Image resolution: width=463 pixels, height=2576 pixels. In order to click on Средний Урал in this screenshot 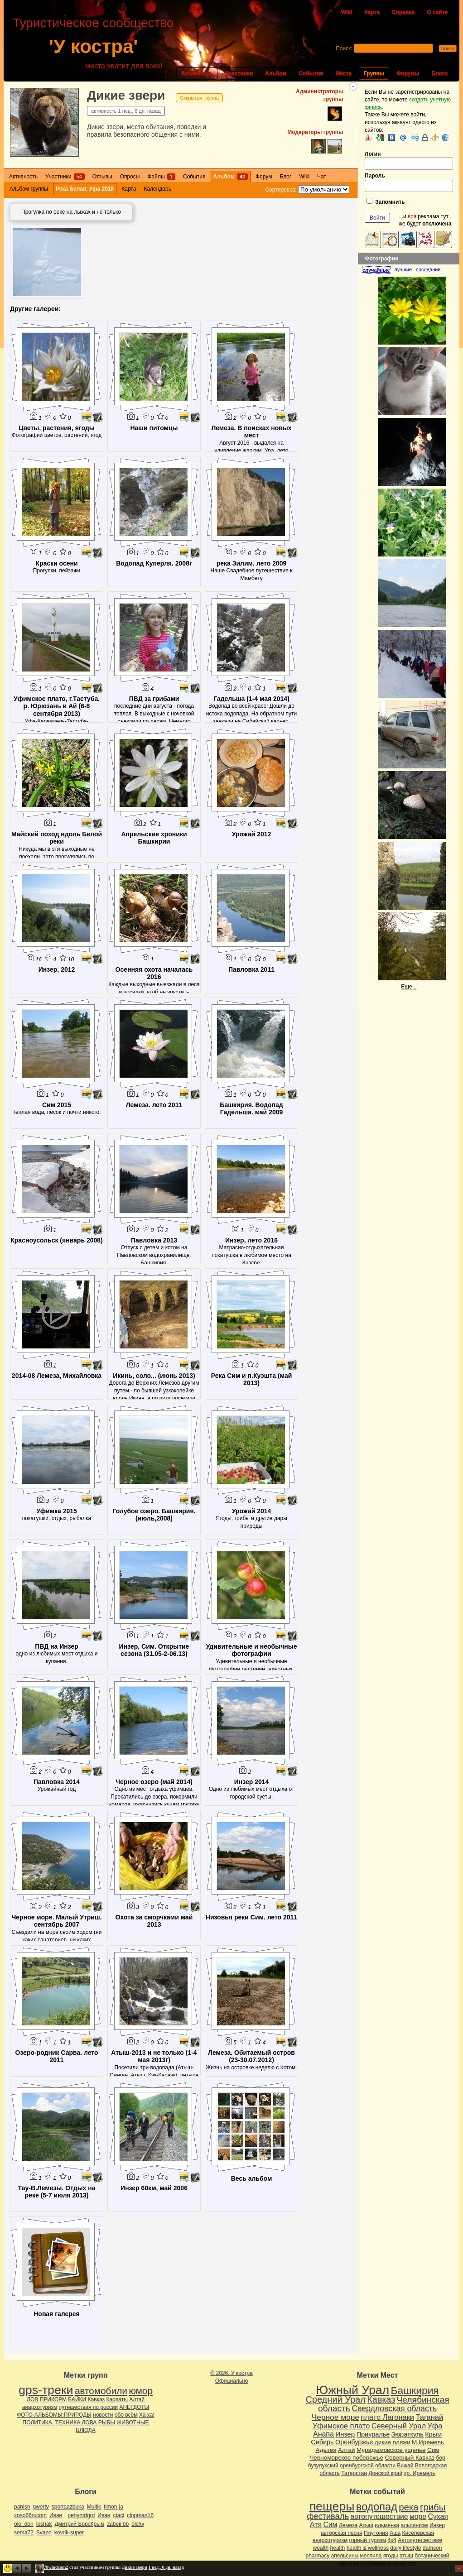, I will do `click(335, 2399)`.